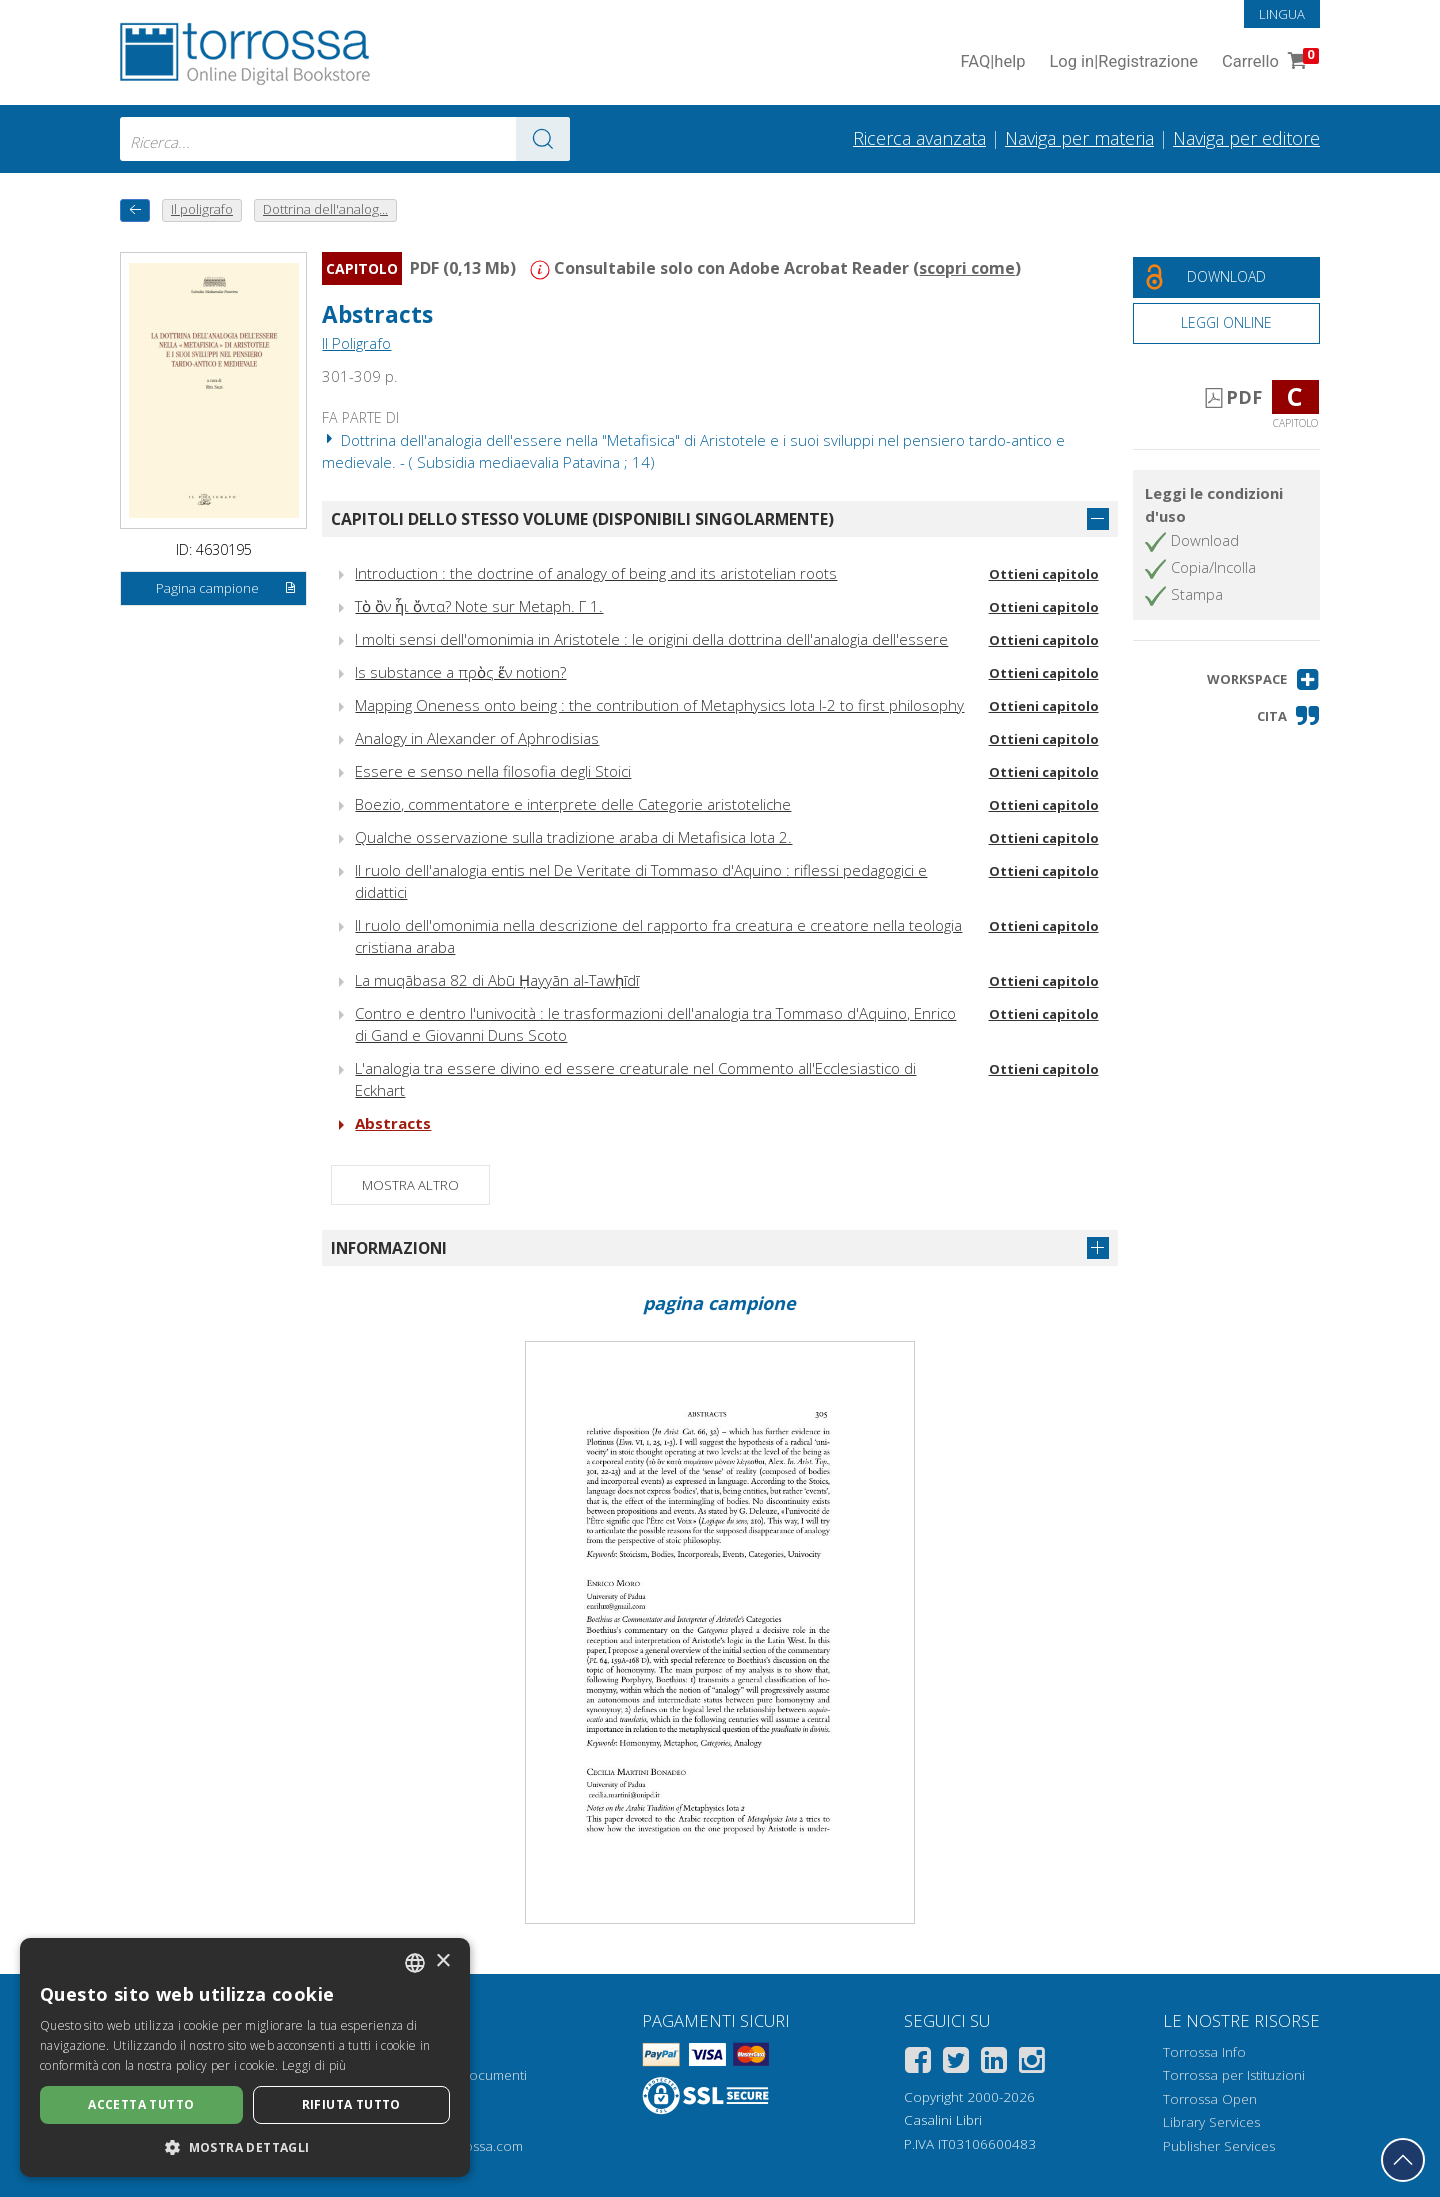 This screenshot has width=1440, height=2197. I want to click on Introduction : the doctrine of analogy of being and its aristotelian roots, so click(596, 573).